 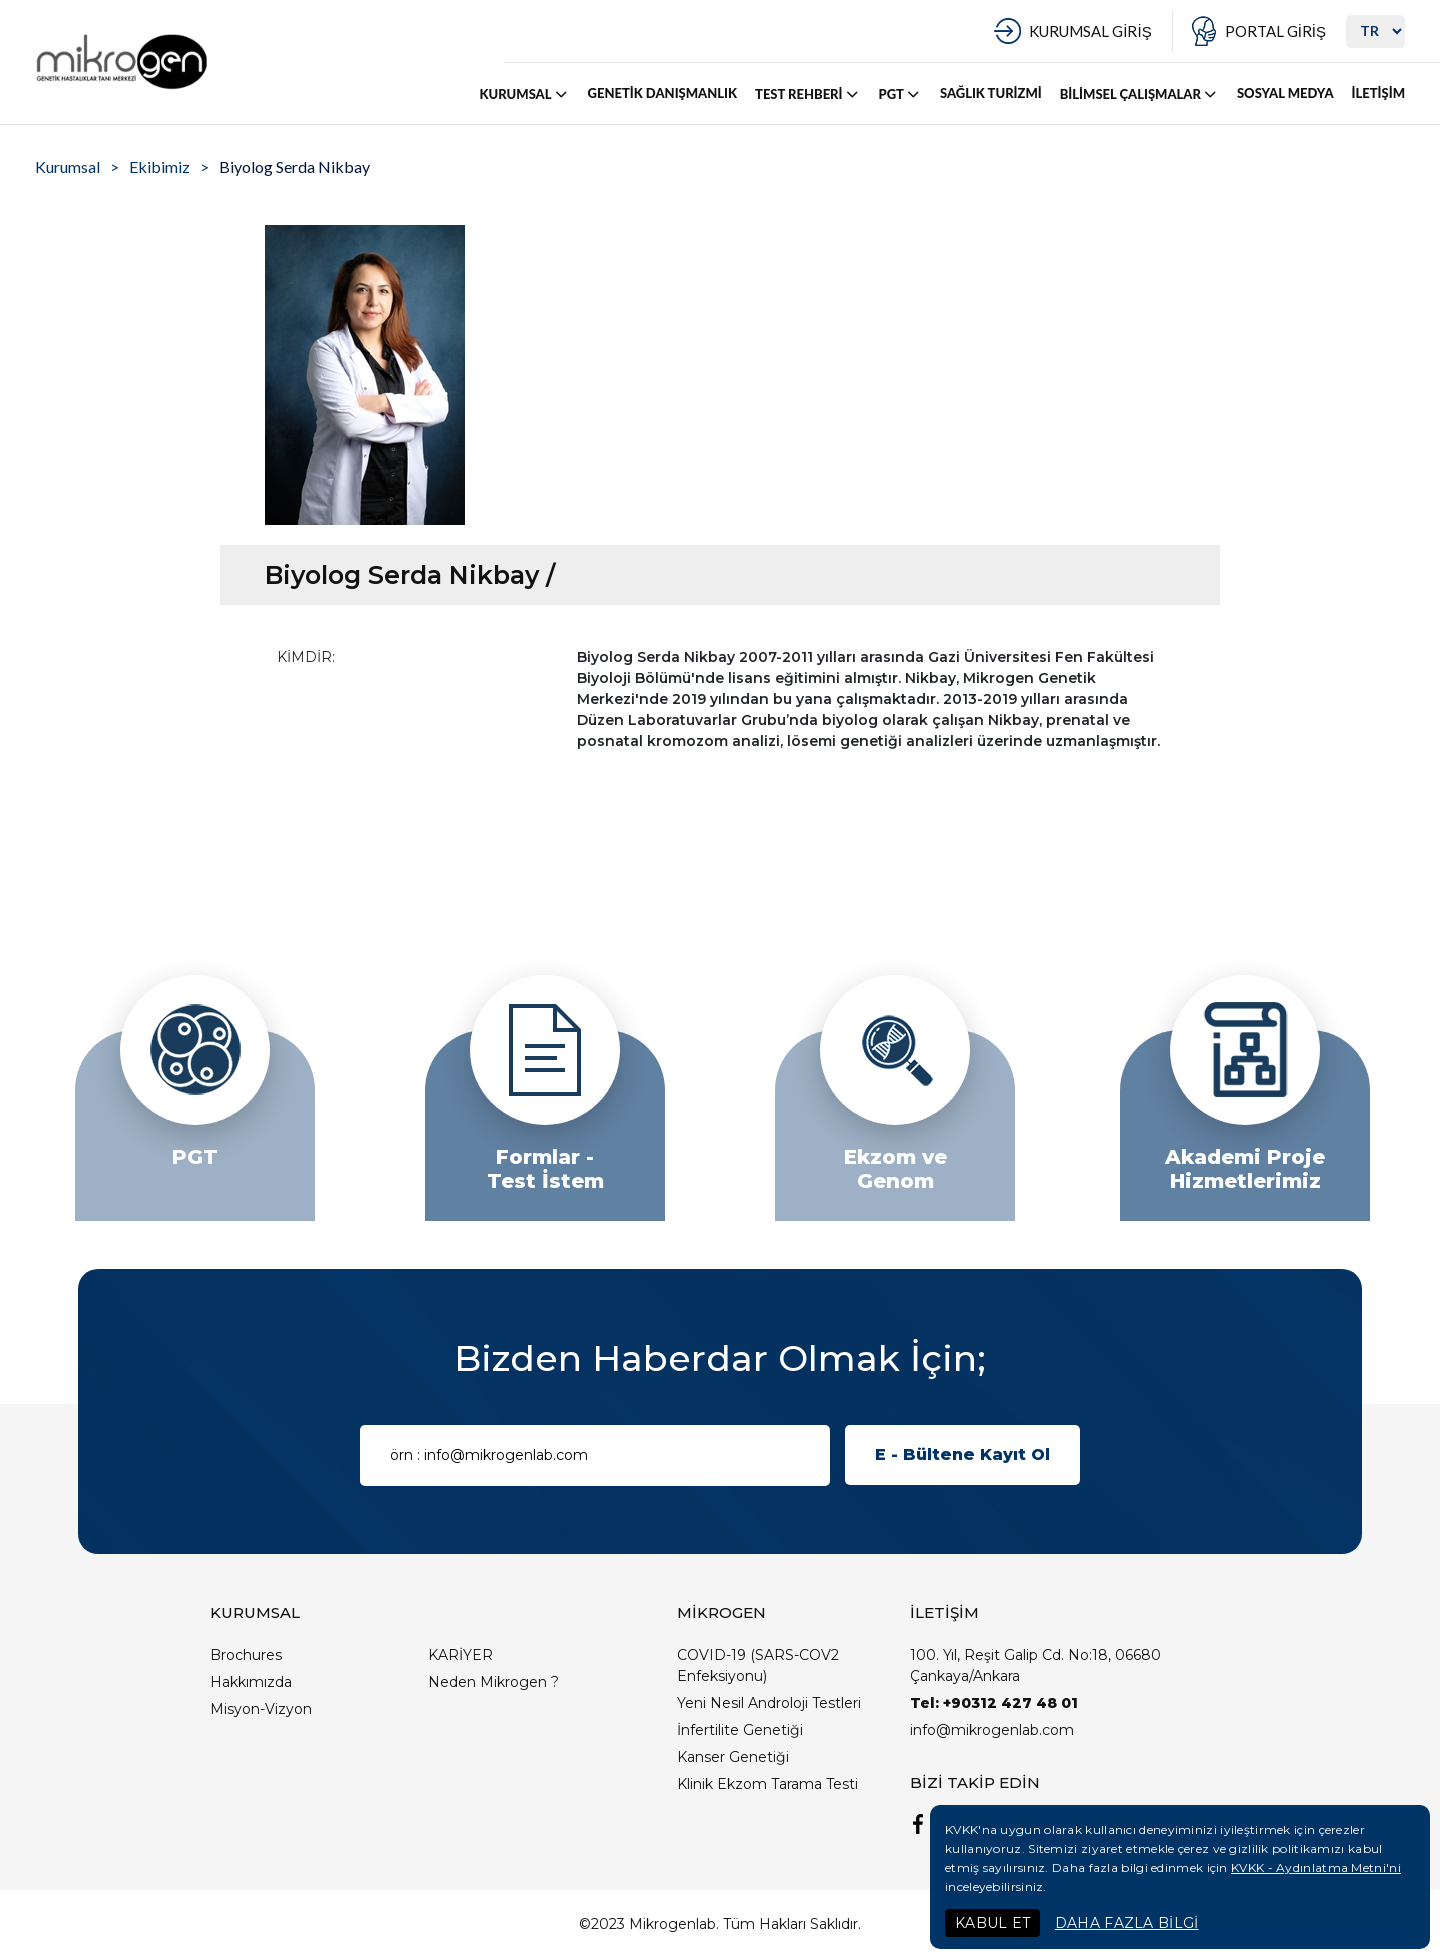 What do you see at coordinates (767, 1784) in the screenshot?
I see `Klinik Ekzom Tarama Testi` at bounding box center [767, 1784].